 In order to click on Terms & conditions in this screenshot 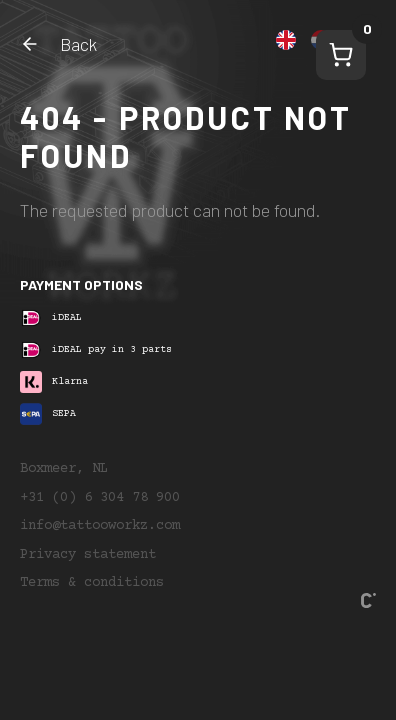, I will do `click(92, 583)`.